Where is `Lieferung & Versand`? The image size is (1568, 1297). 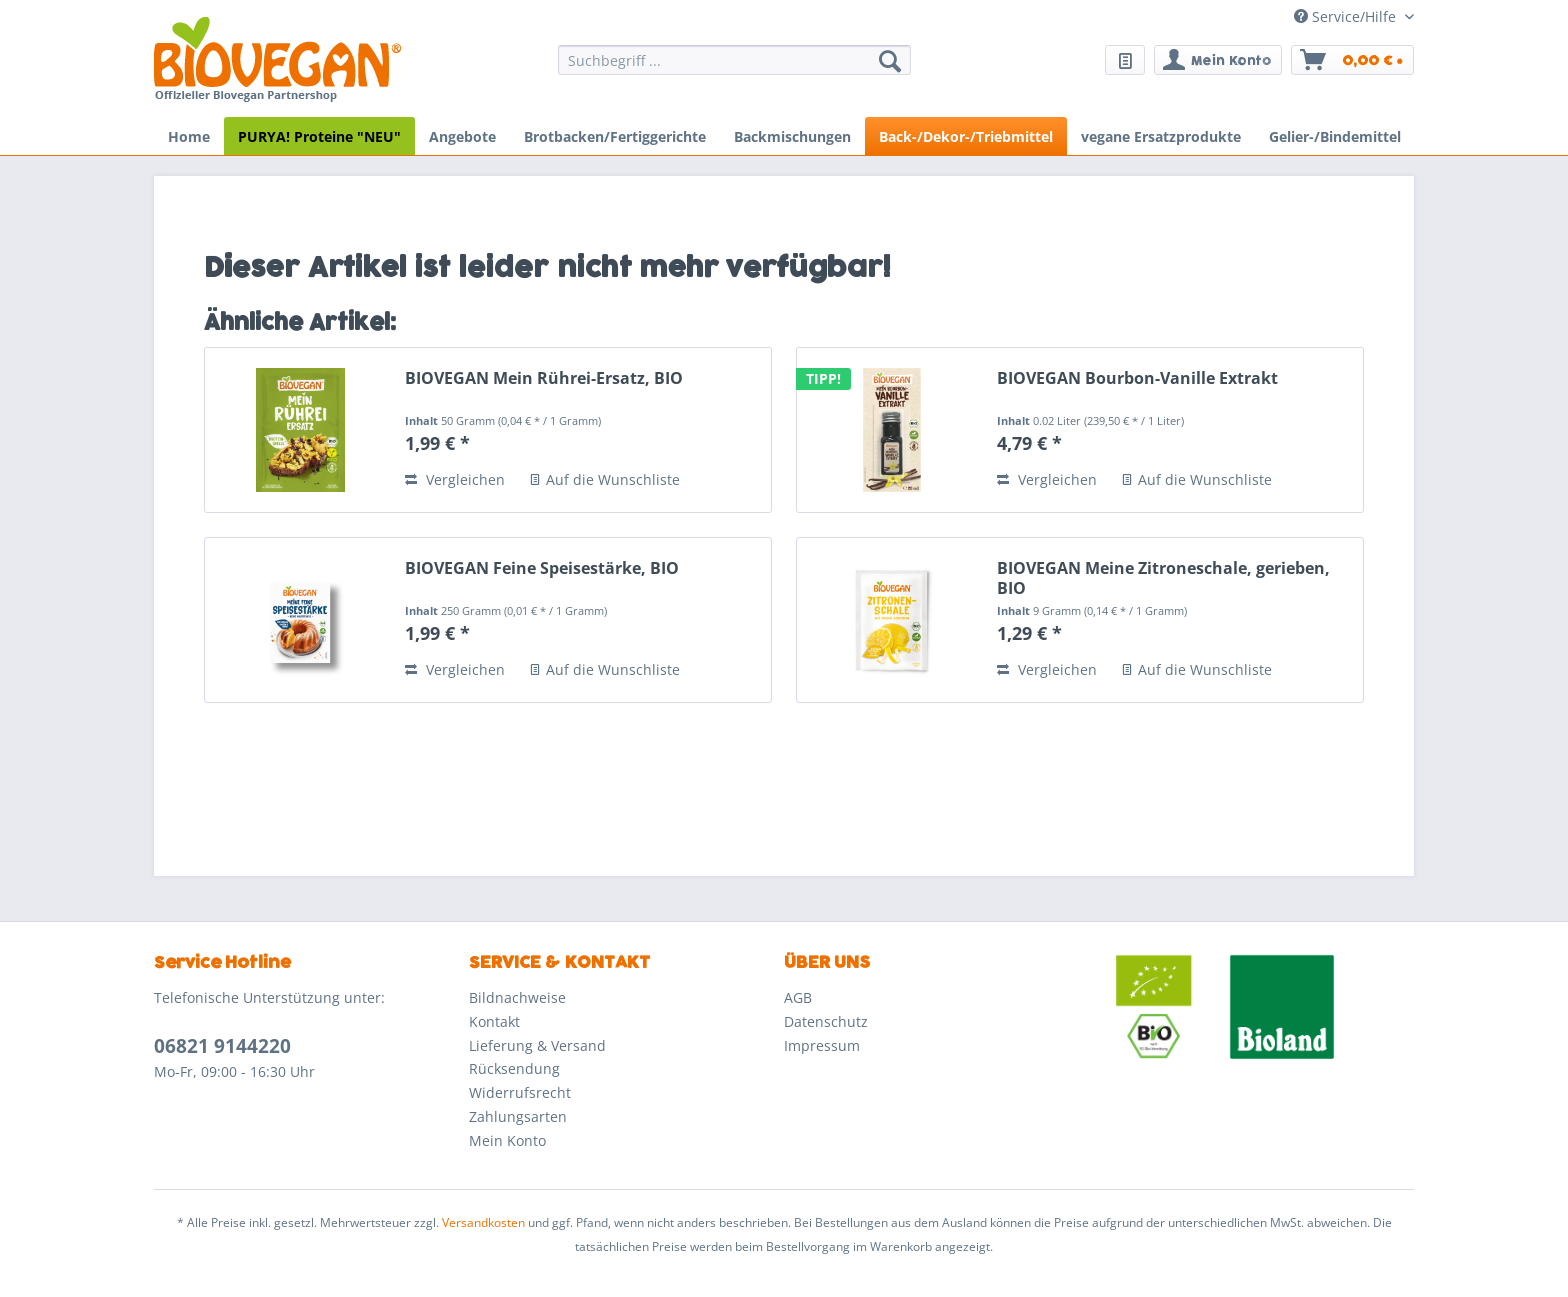 Lieferung & Versand is located at coordinates (537, 1045).